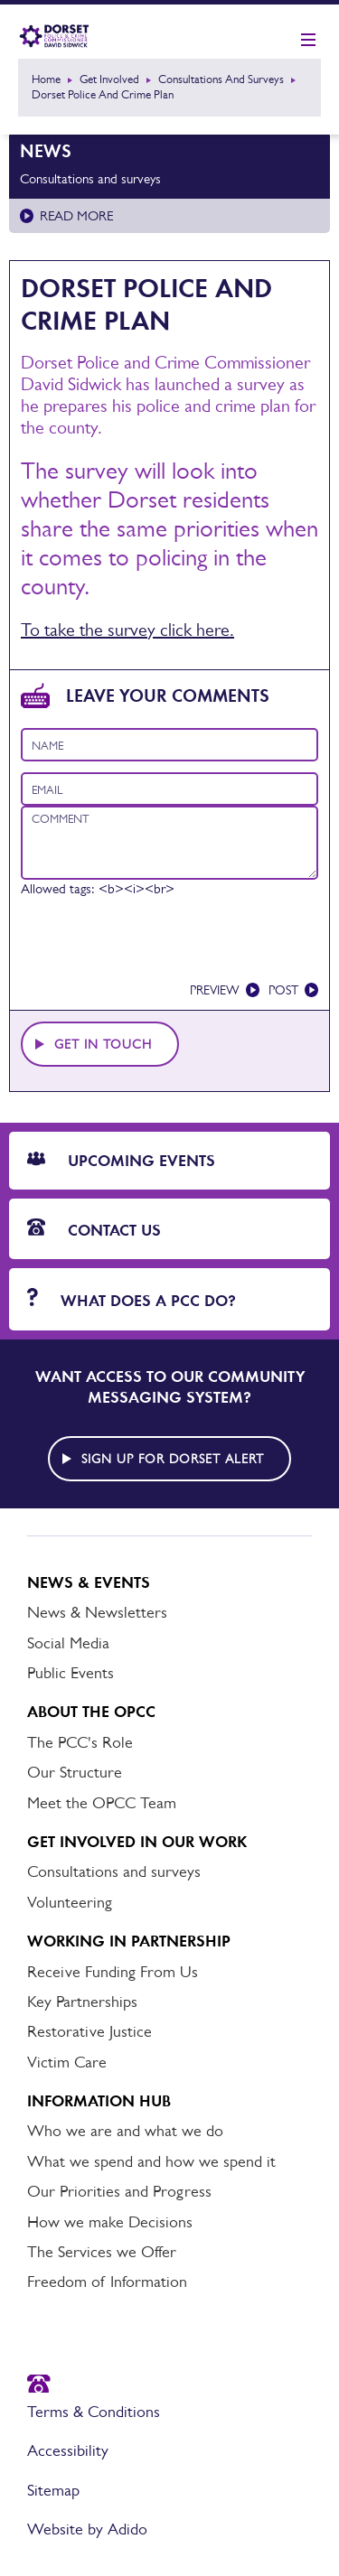  Describe the element at coordinates (68, 1643) in the screenshot. I see `Social Media` at that location.